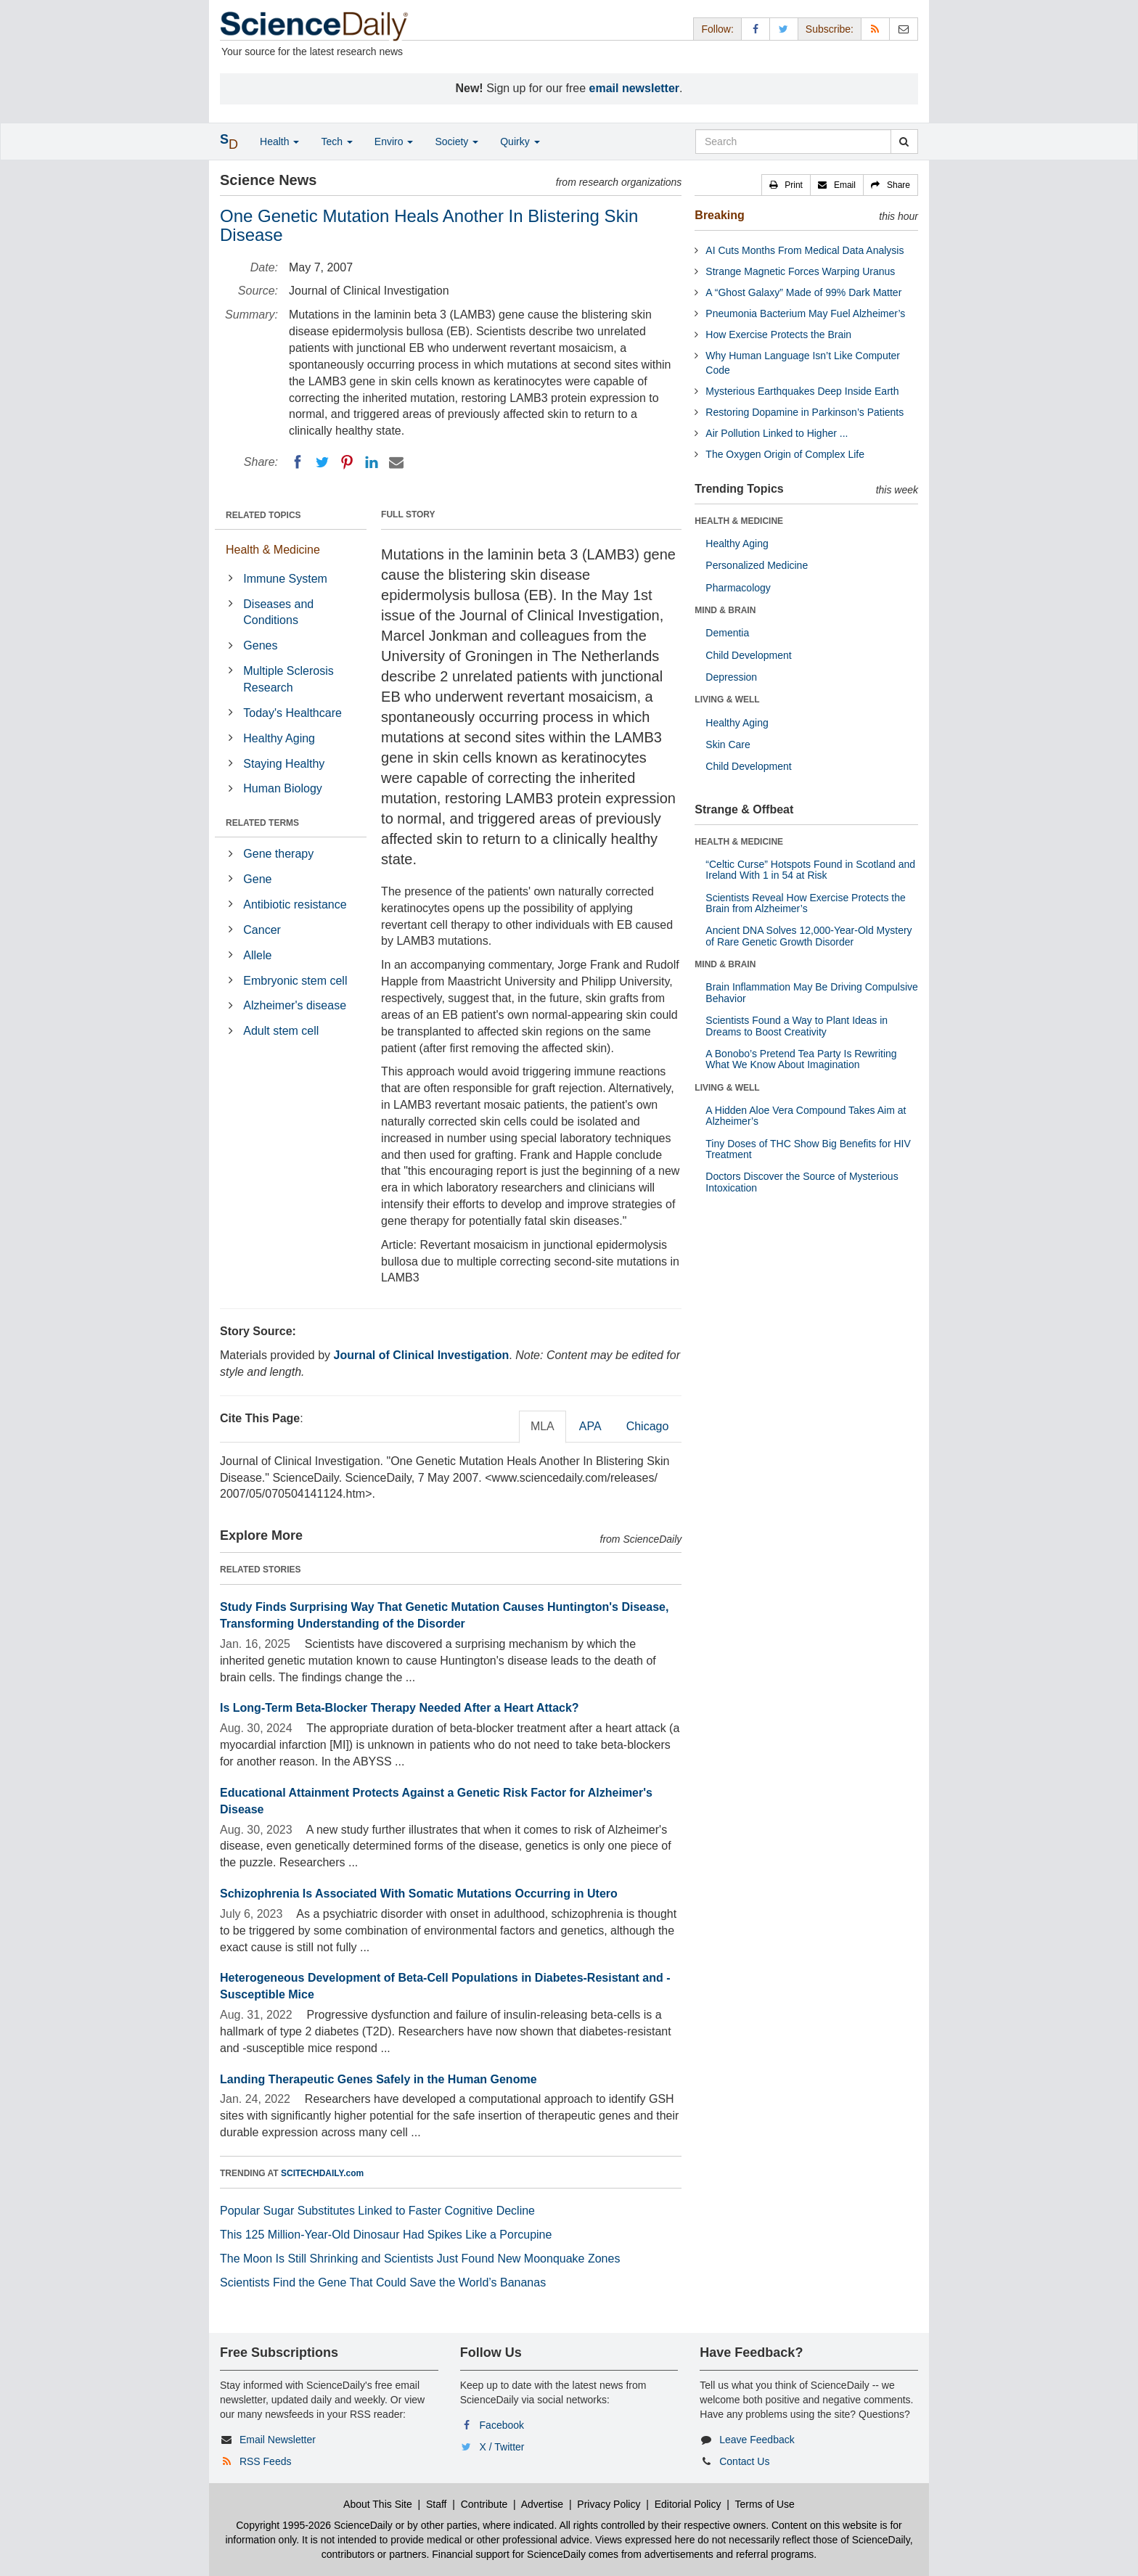 The height and width of the screenshot is (2576, 1138). I want to click on Genes, so click(260, 645).